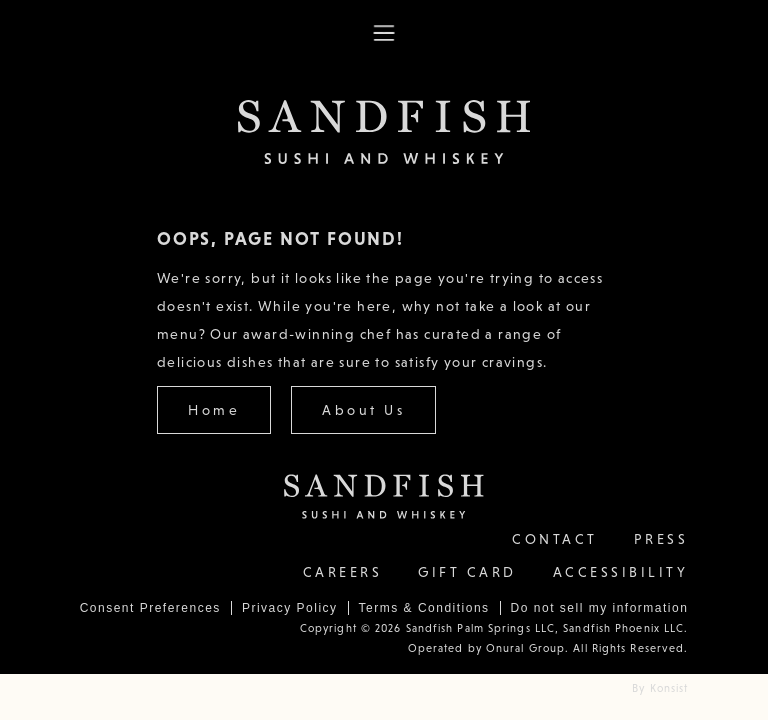  Describe the element at coordinates (600, 608) in the screenshot. I see `Do not sell my information` at that location.